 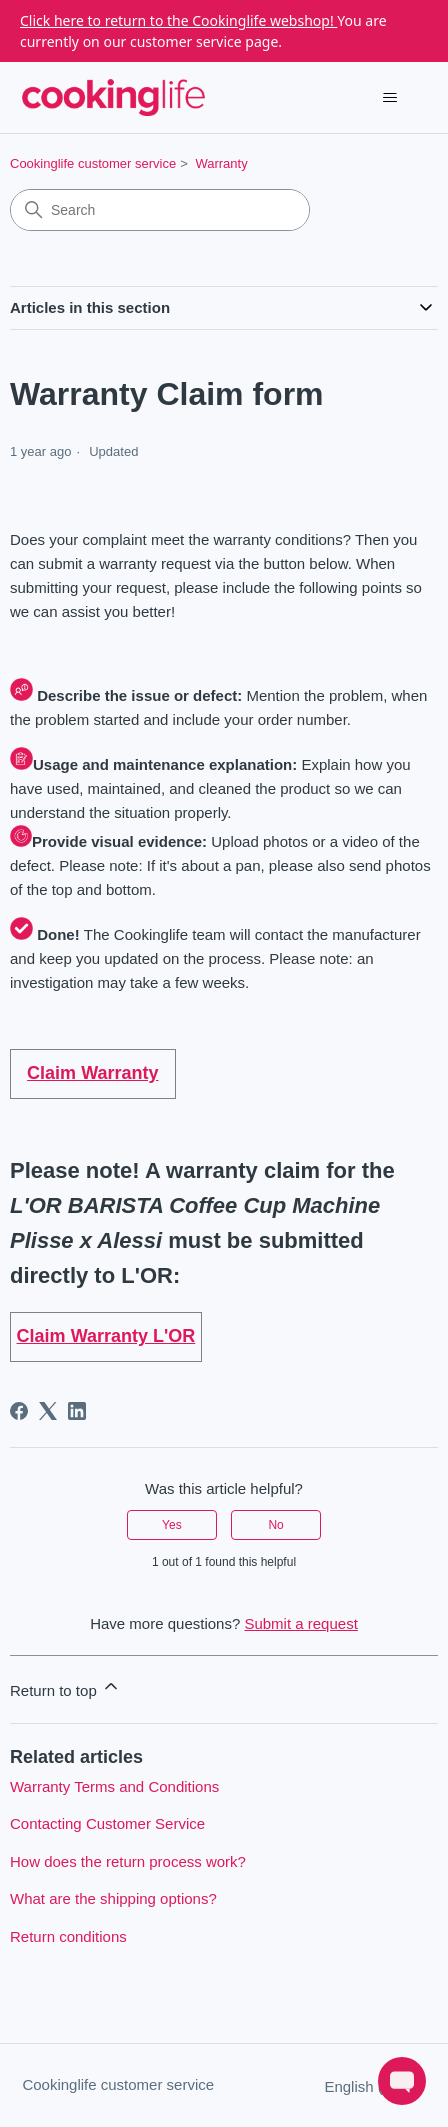 I want to click on Click here to return to the Cookinglife webshop!, so click(x=178, y=20).